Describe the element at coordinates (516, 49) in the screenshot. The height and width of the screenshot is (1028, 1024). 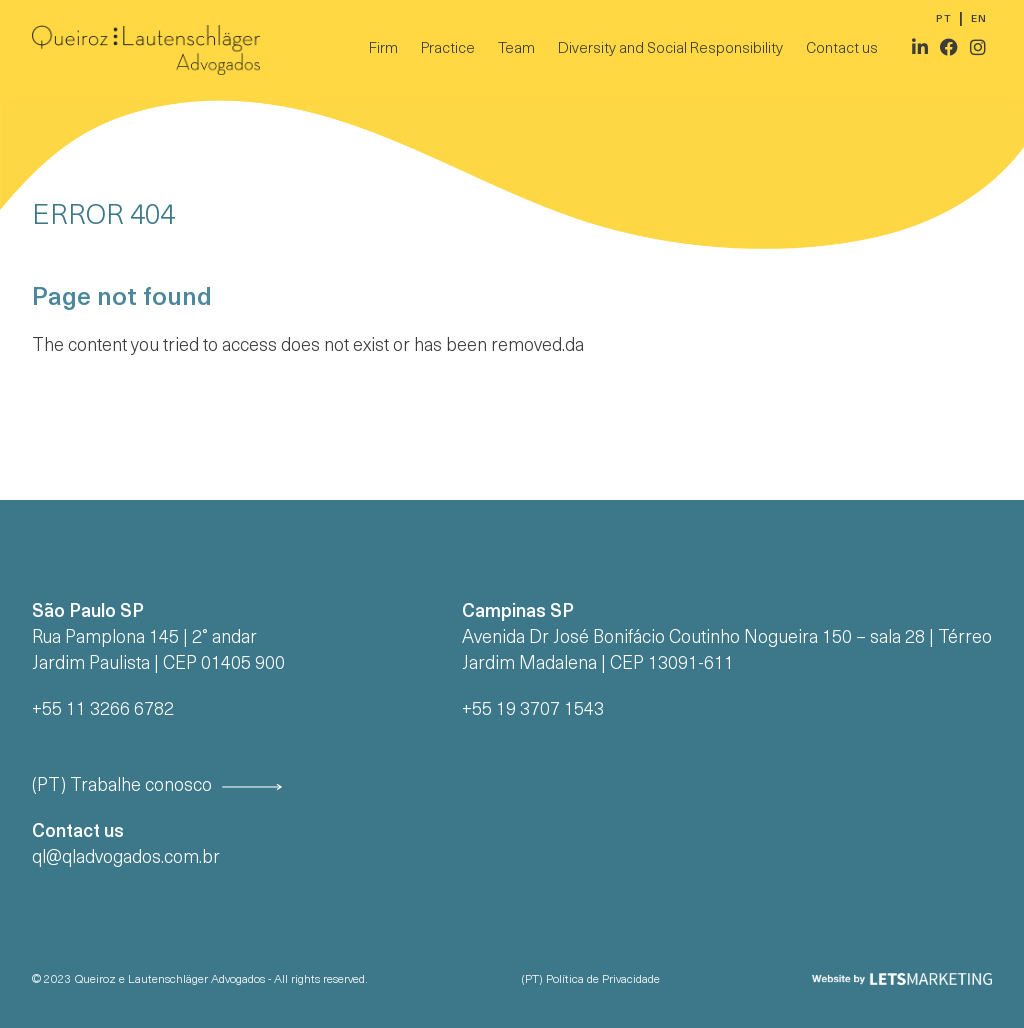
I see `Team` at that location.